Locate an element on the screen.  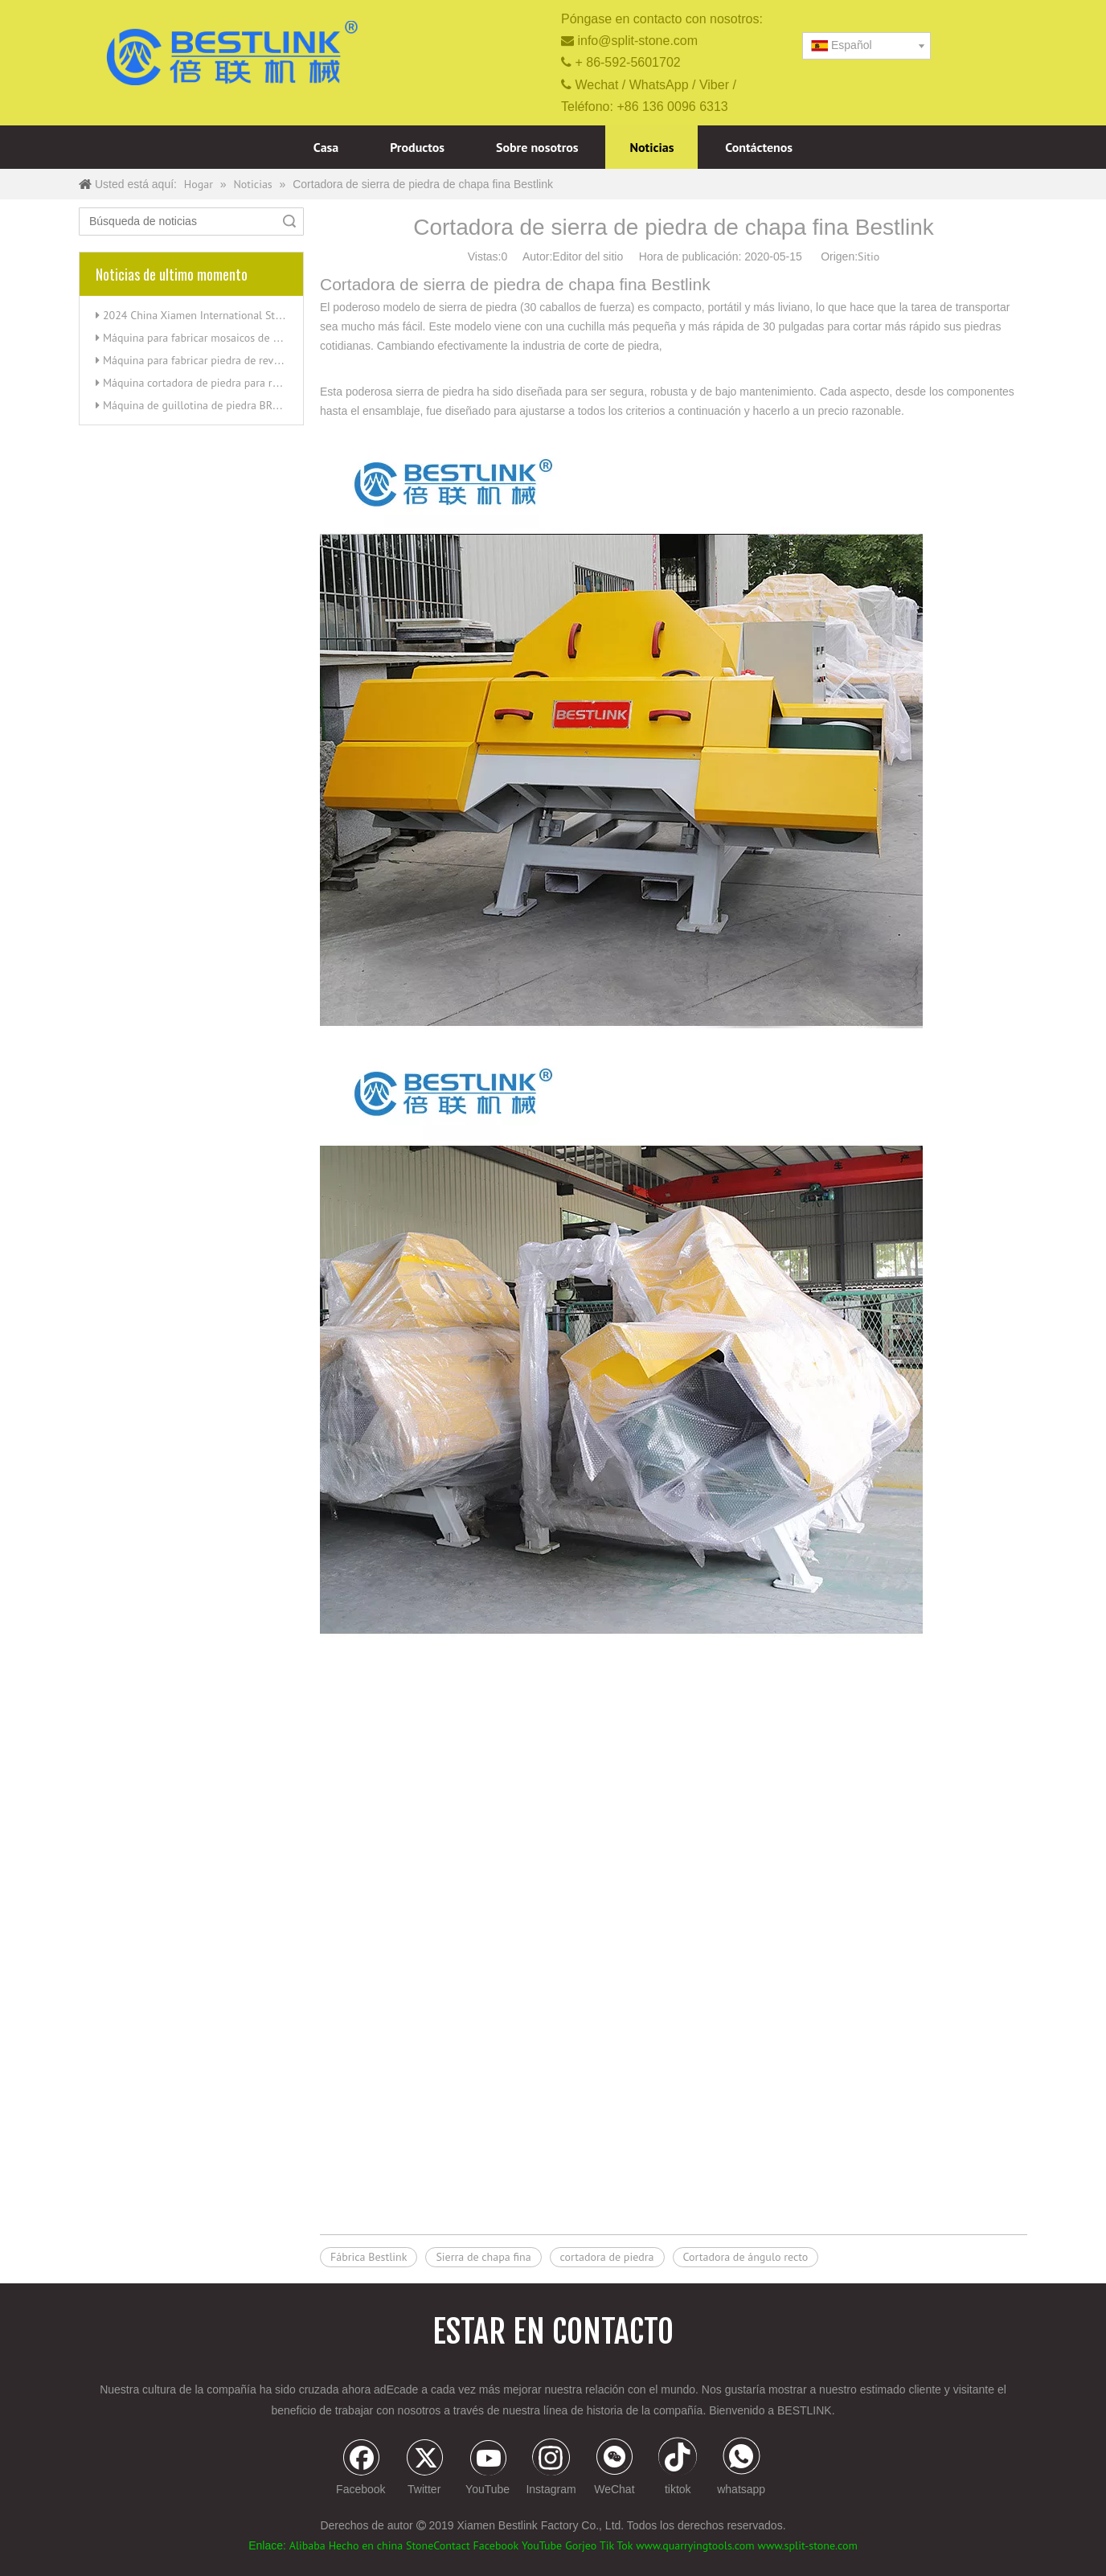
Sierra de chapa fina is located at coordinates (483, 2257).